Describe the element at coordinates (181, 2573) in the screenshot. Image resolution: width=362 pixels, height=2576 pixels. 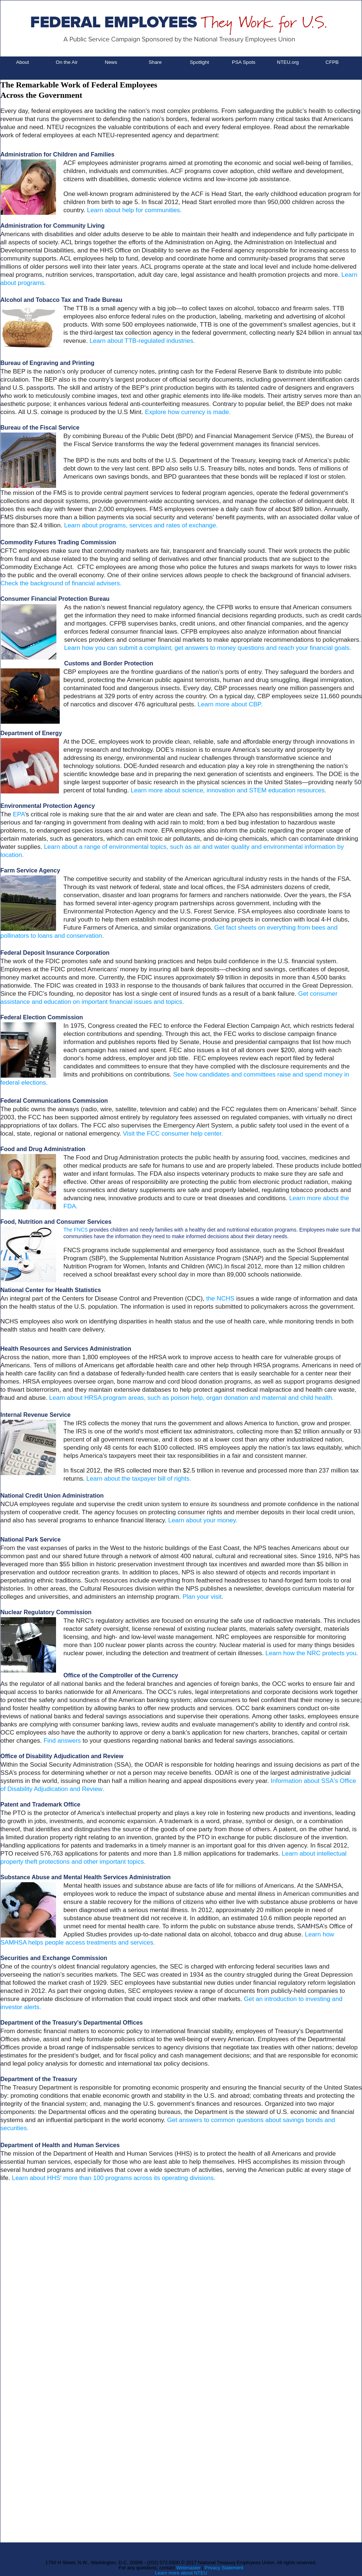
I see `Learn more about NTEU` at that location.